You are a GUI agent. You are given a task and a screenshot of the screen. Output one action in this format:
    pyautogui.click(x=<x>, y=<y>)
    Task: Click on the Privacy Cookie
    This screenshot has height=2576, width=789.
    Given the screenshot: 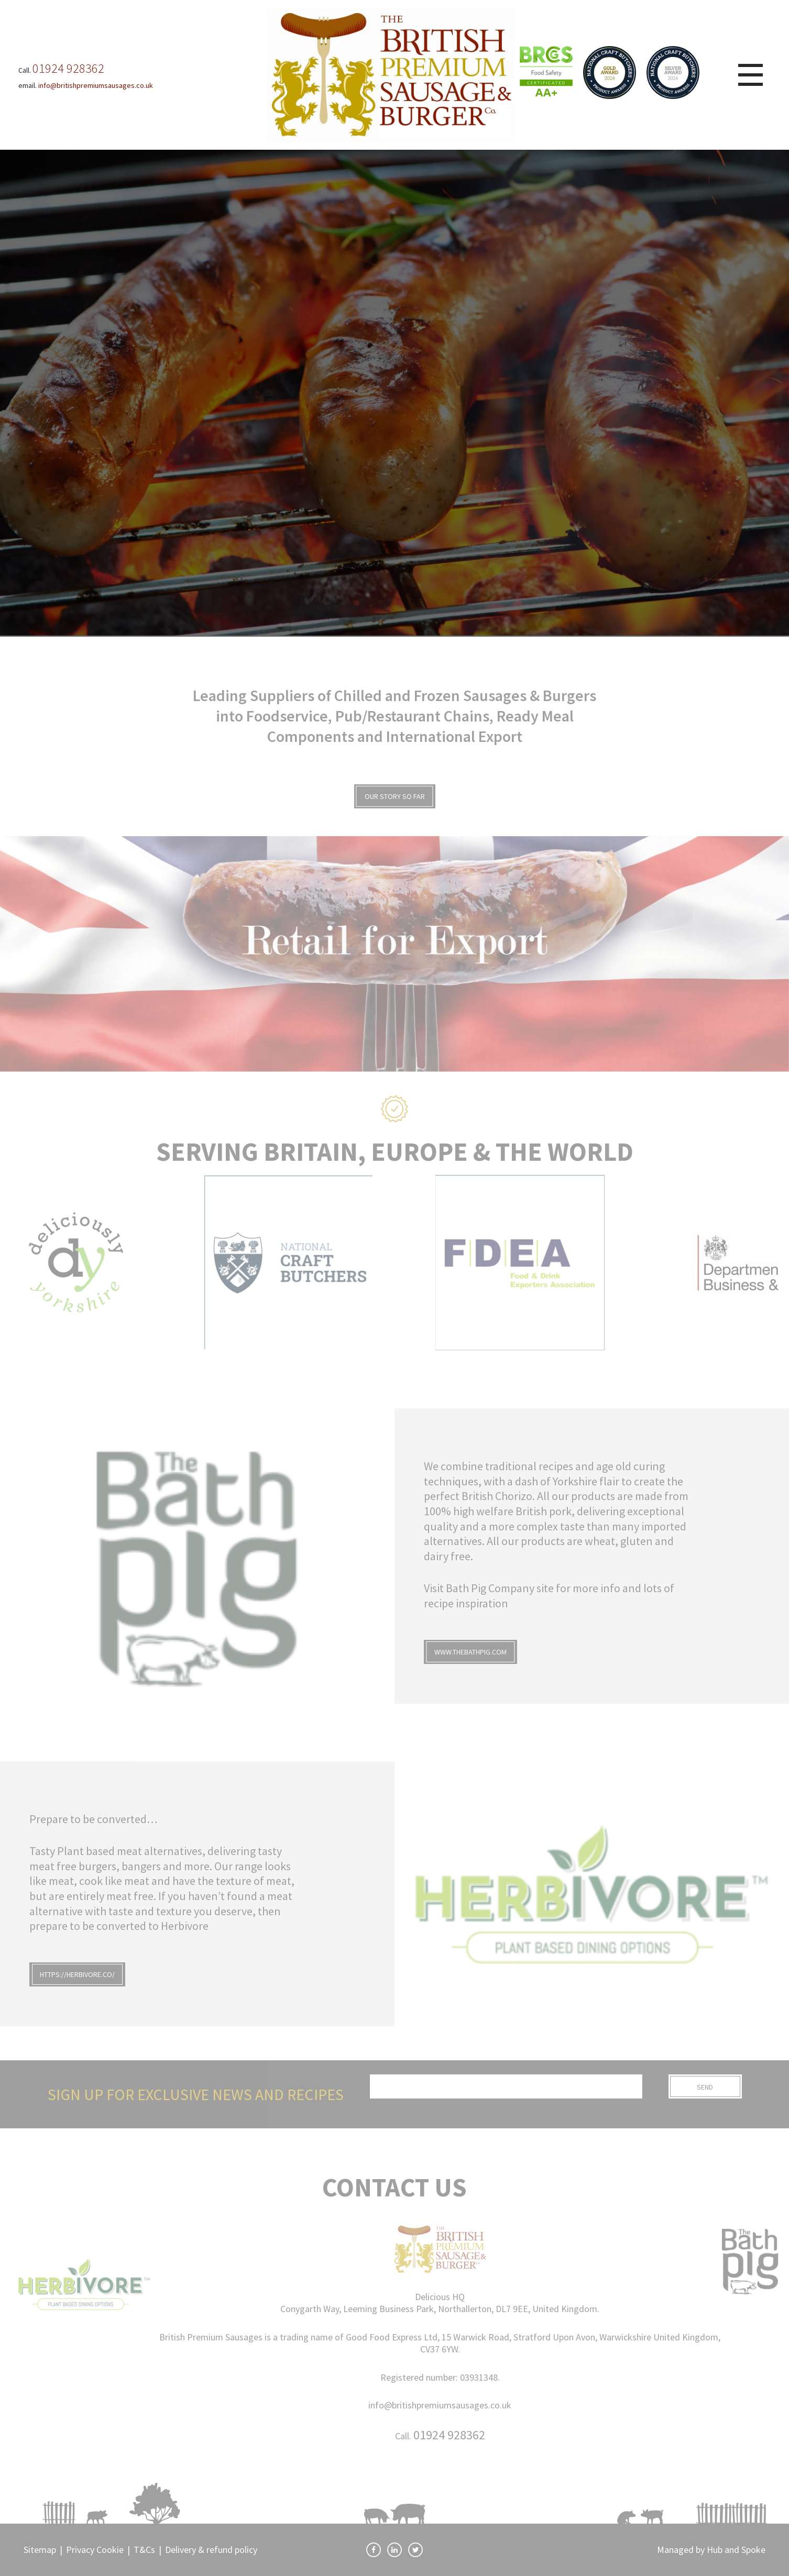 What is the action you would take?
    pyautogui.click(x=95, y=2550)
    